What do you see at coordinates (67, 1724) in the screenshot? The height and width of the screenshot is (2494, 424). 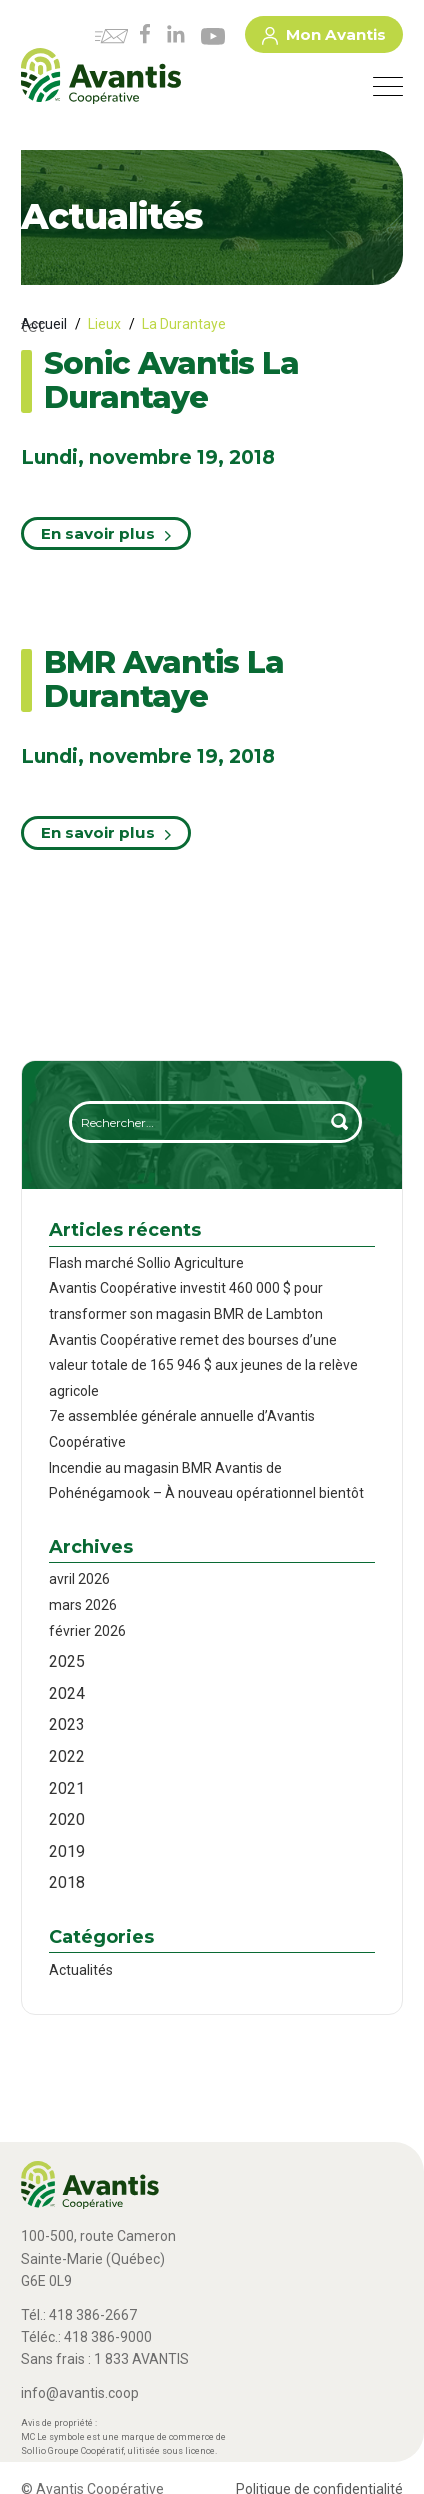 I see `2023` at bounding box center [67, 1724].